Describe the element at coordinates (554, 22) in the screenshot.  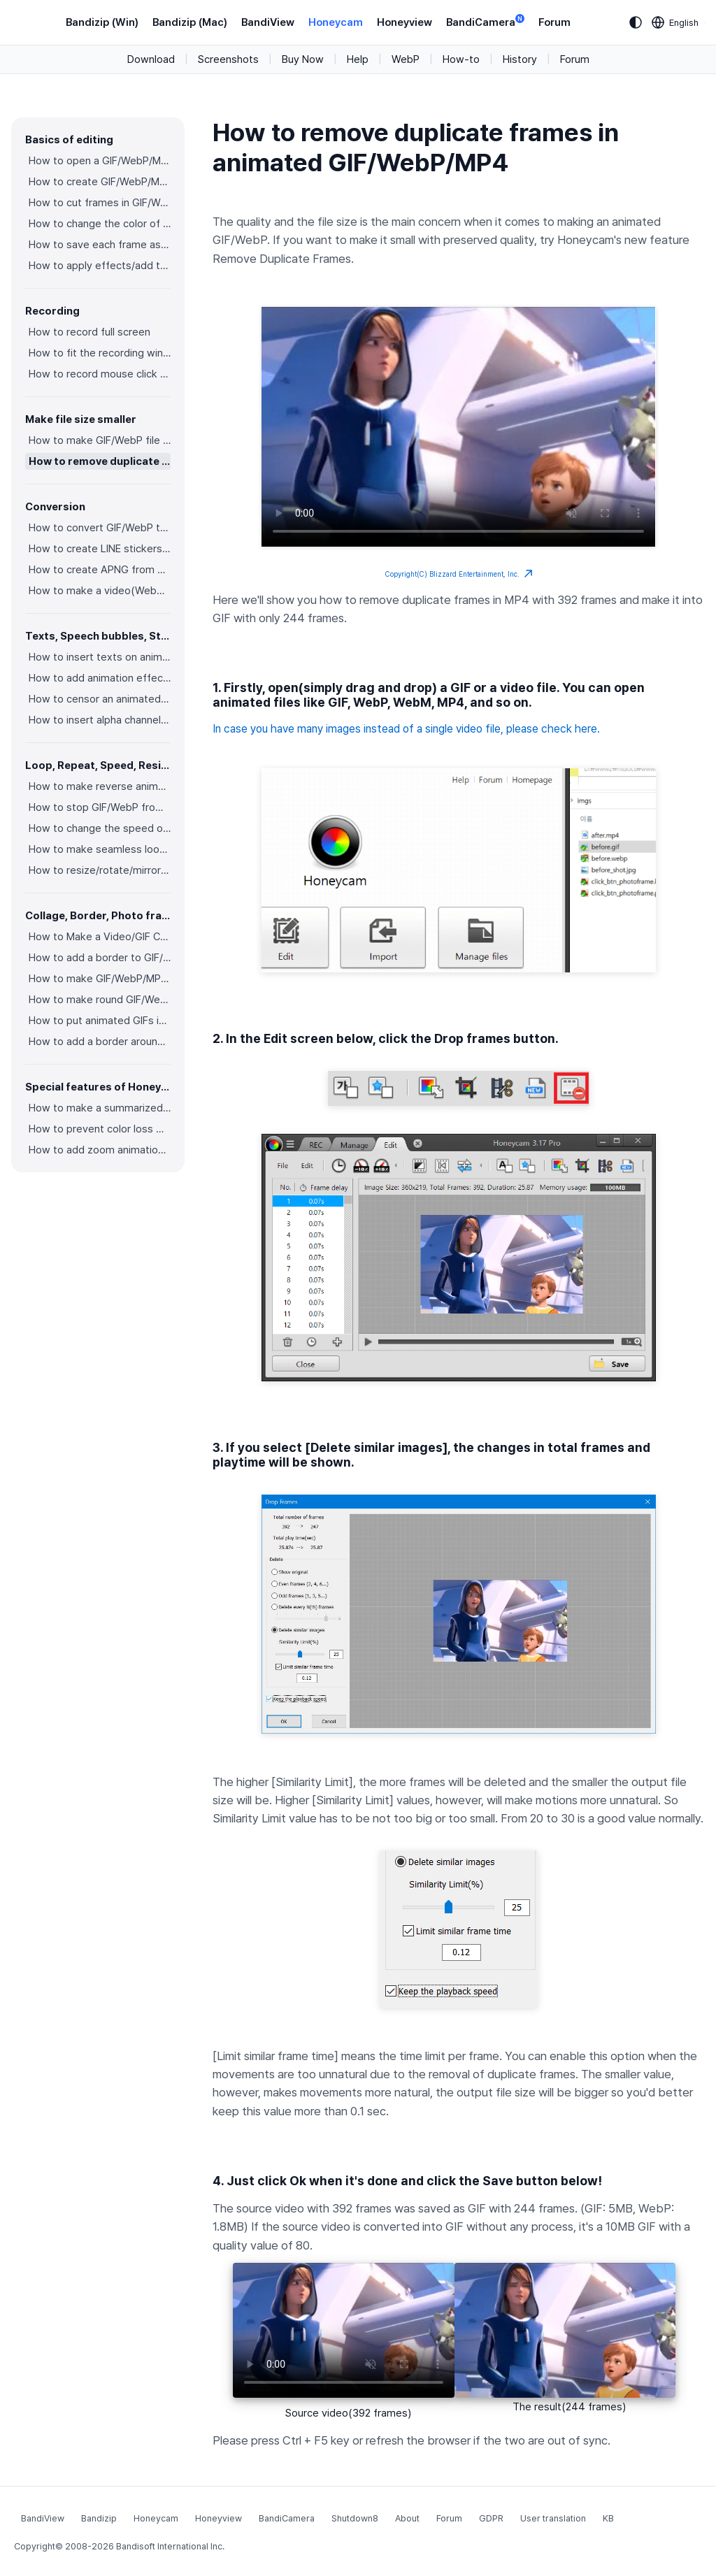
I see `Forum` at that location.